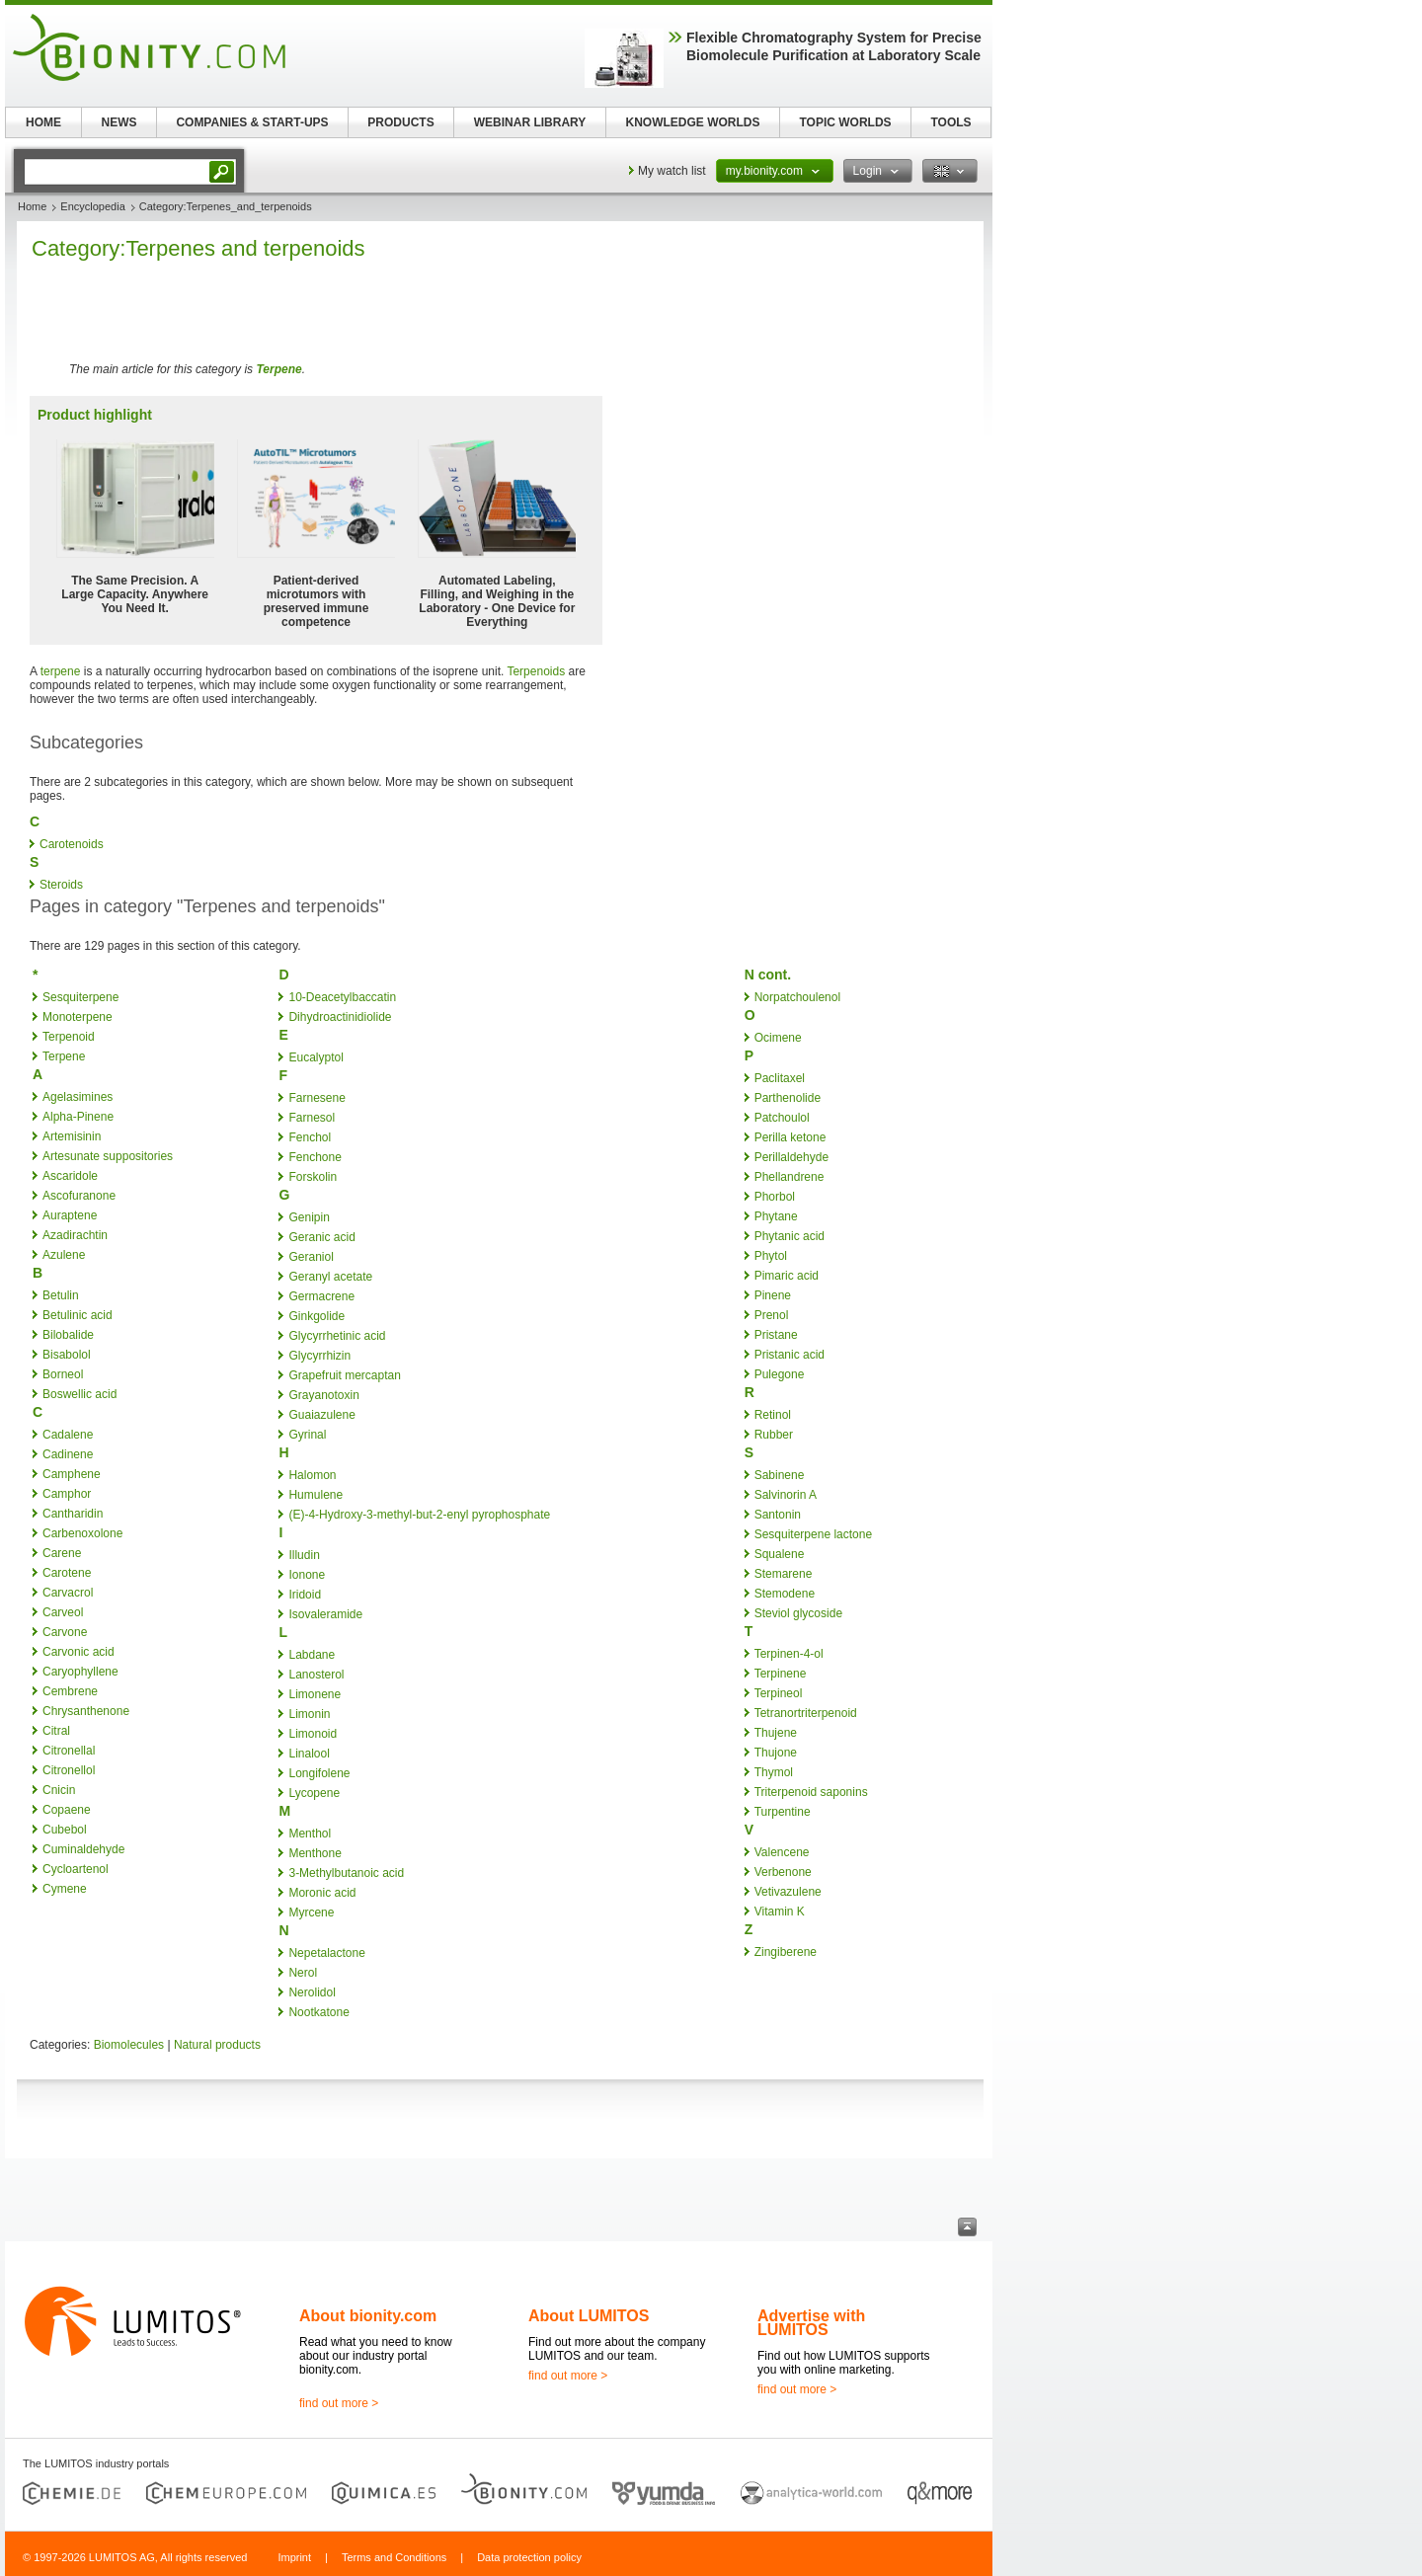 The height and width of the screenshot is (2576, 1422). Describe the element at coordinates (319, 1773) in the screenshot. I see `Longifolene` at that location.